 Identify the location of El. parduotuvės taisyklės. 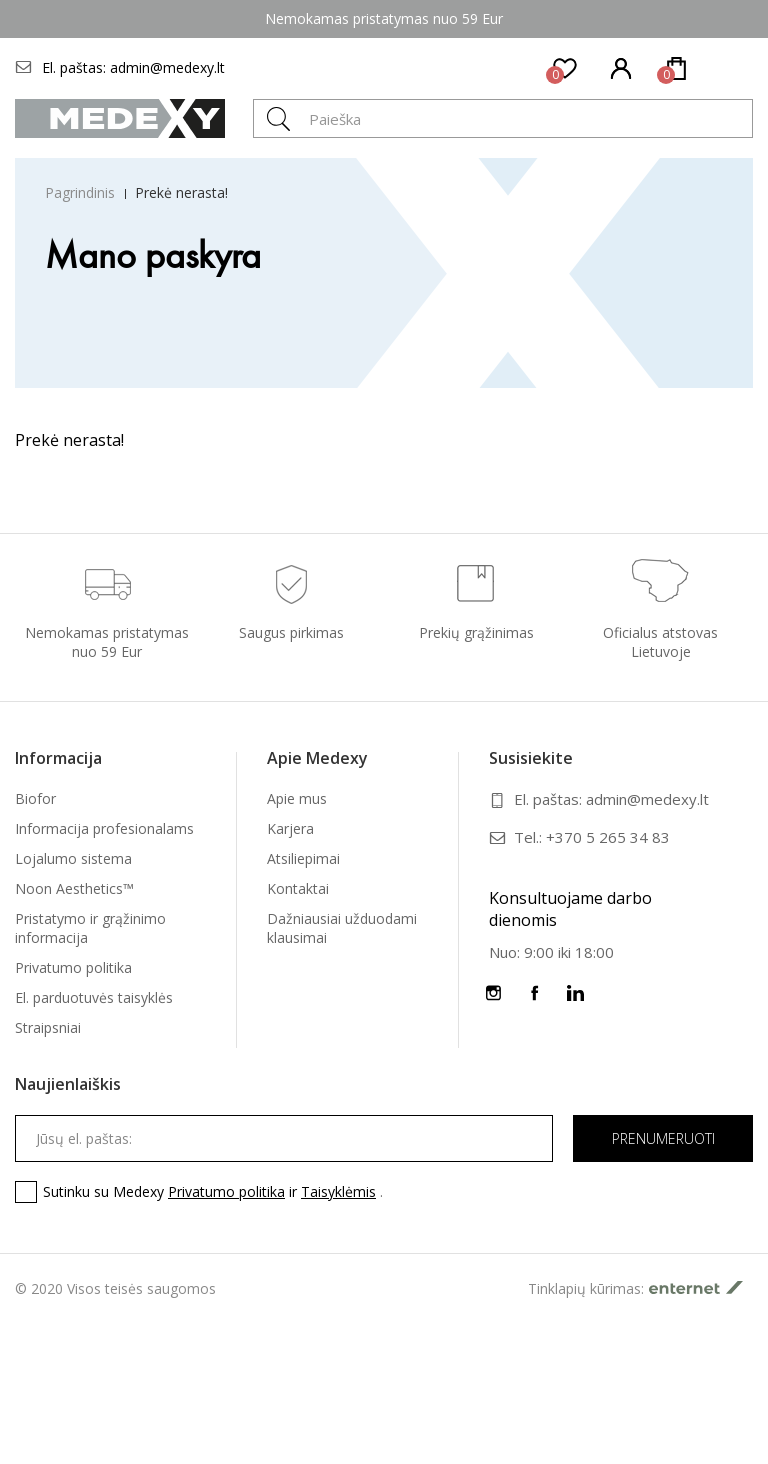
(94, 997).